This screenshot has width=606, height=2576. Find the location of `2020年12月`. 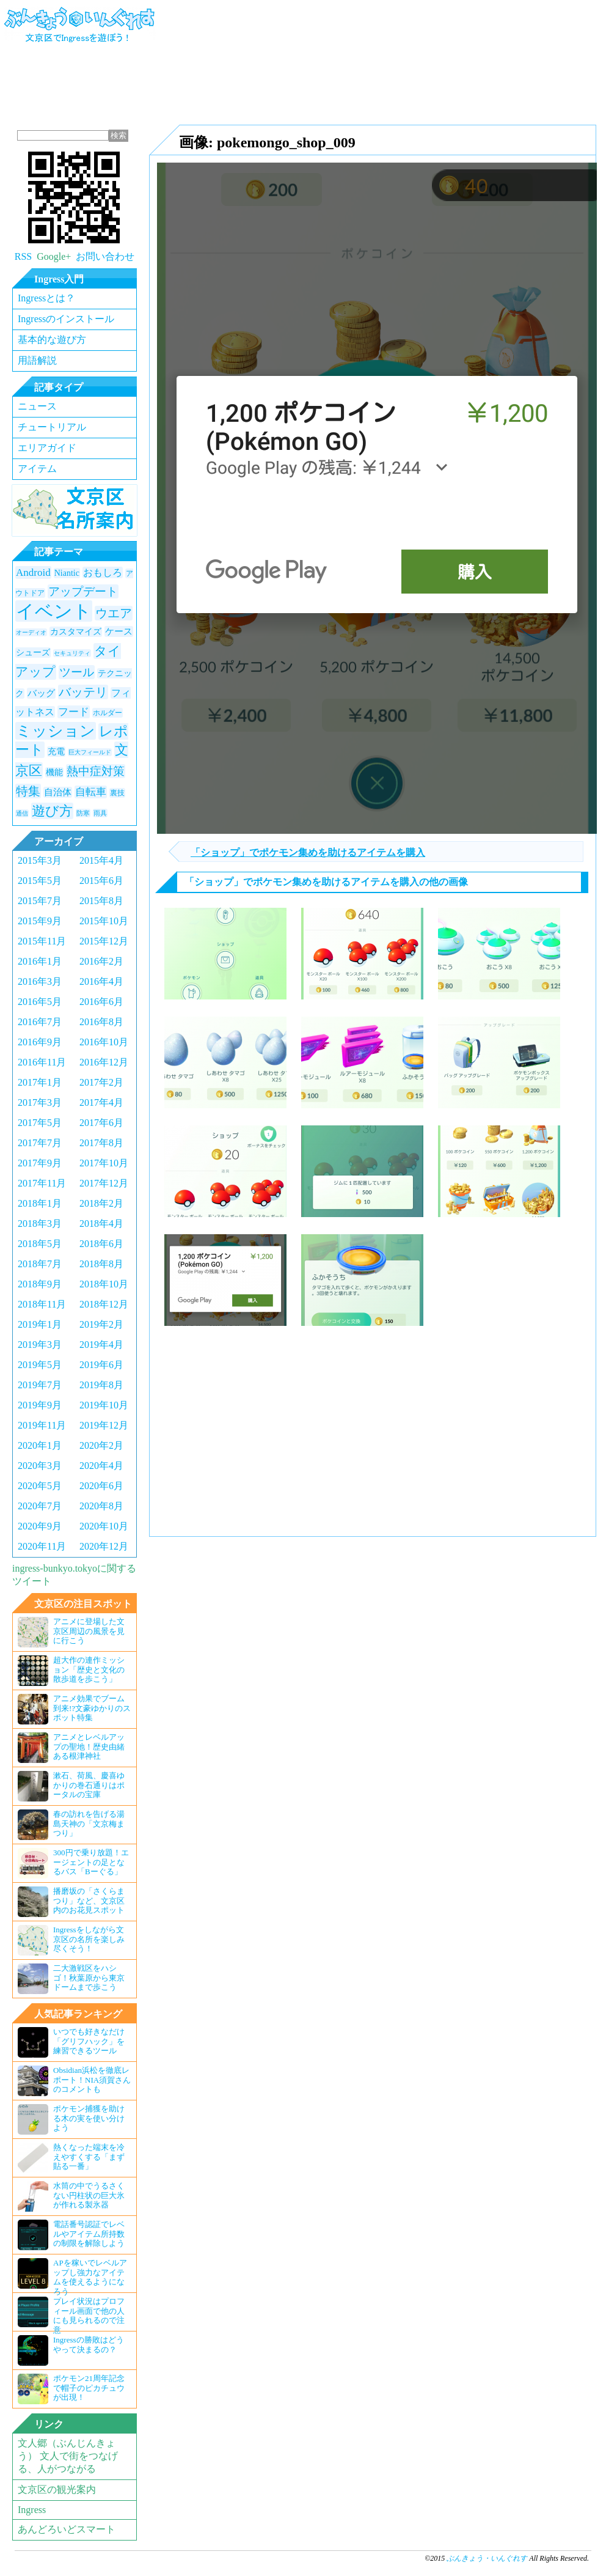

2020年12月 is located at coordinates (103, 1546).